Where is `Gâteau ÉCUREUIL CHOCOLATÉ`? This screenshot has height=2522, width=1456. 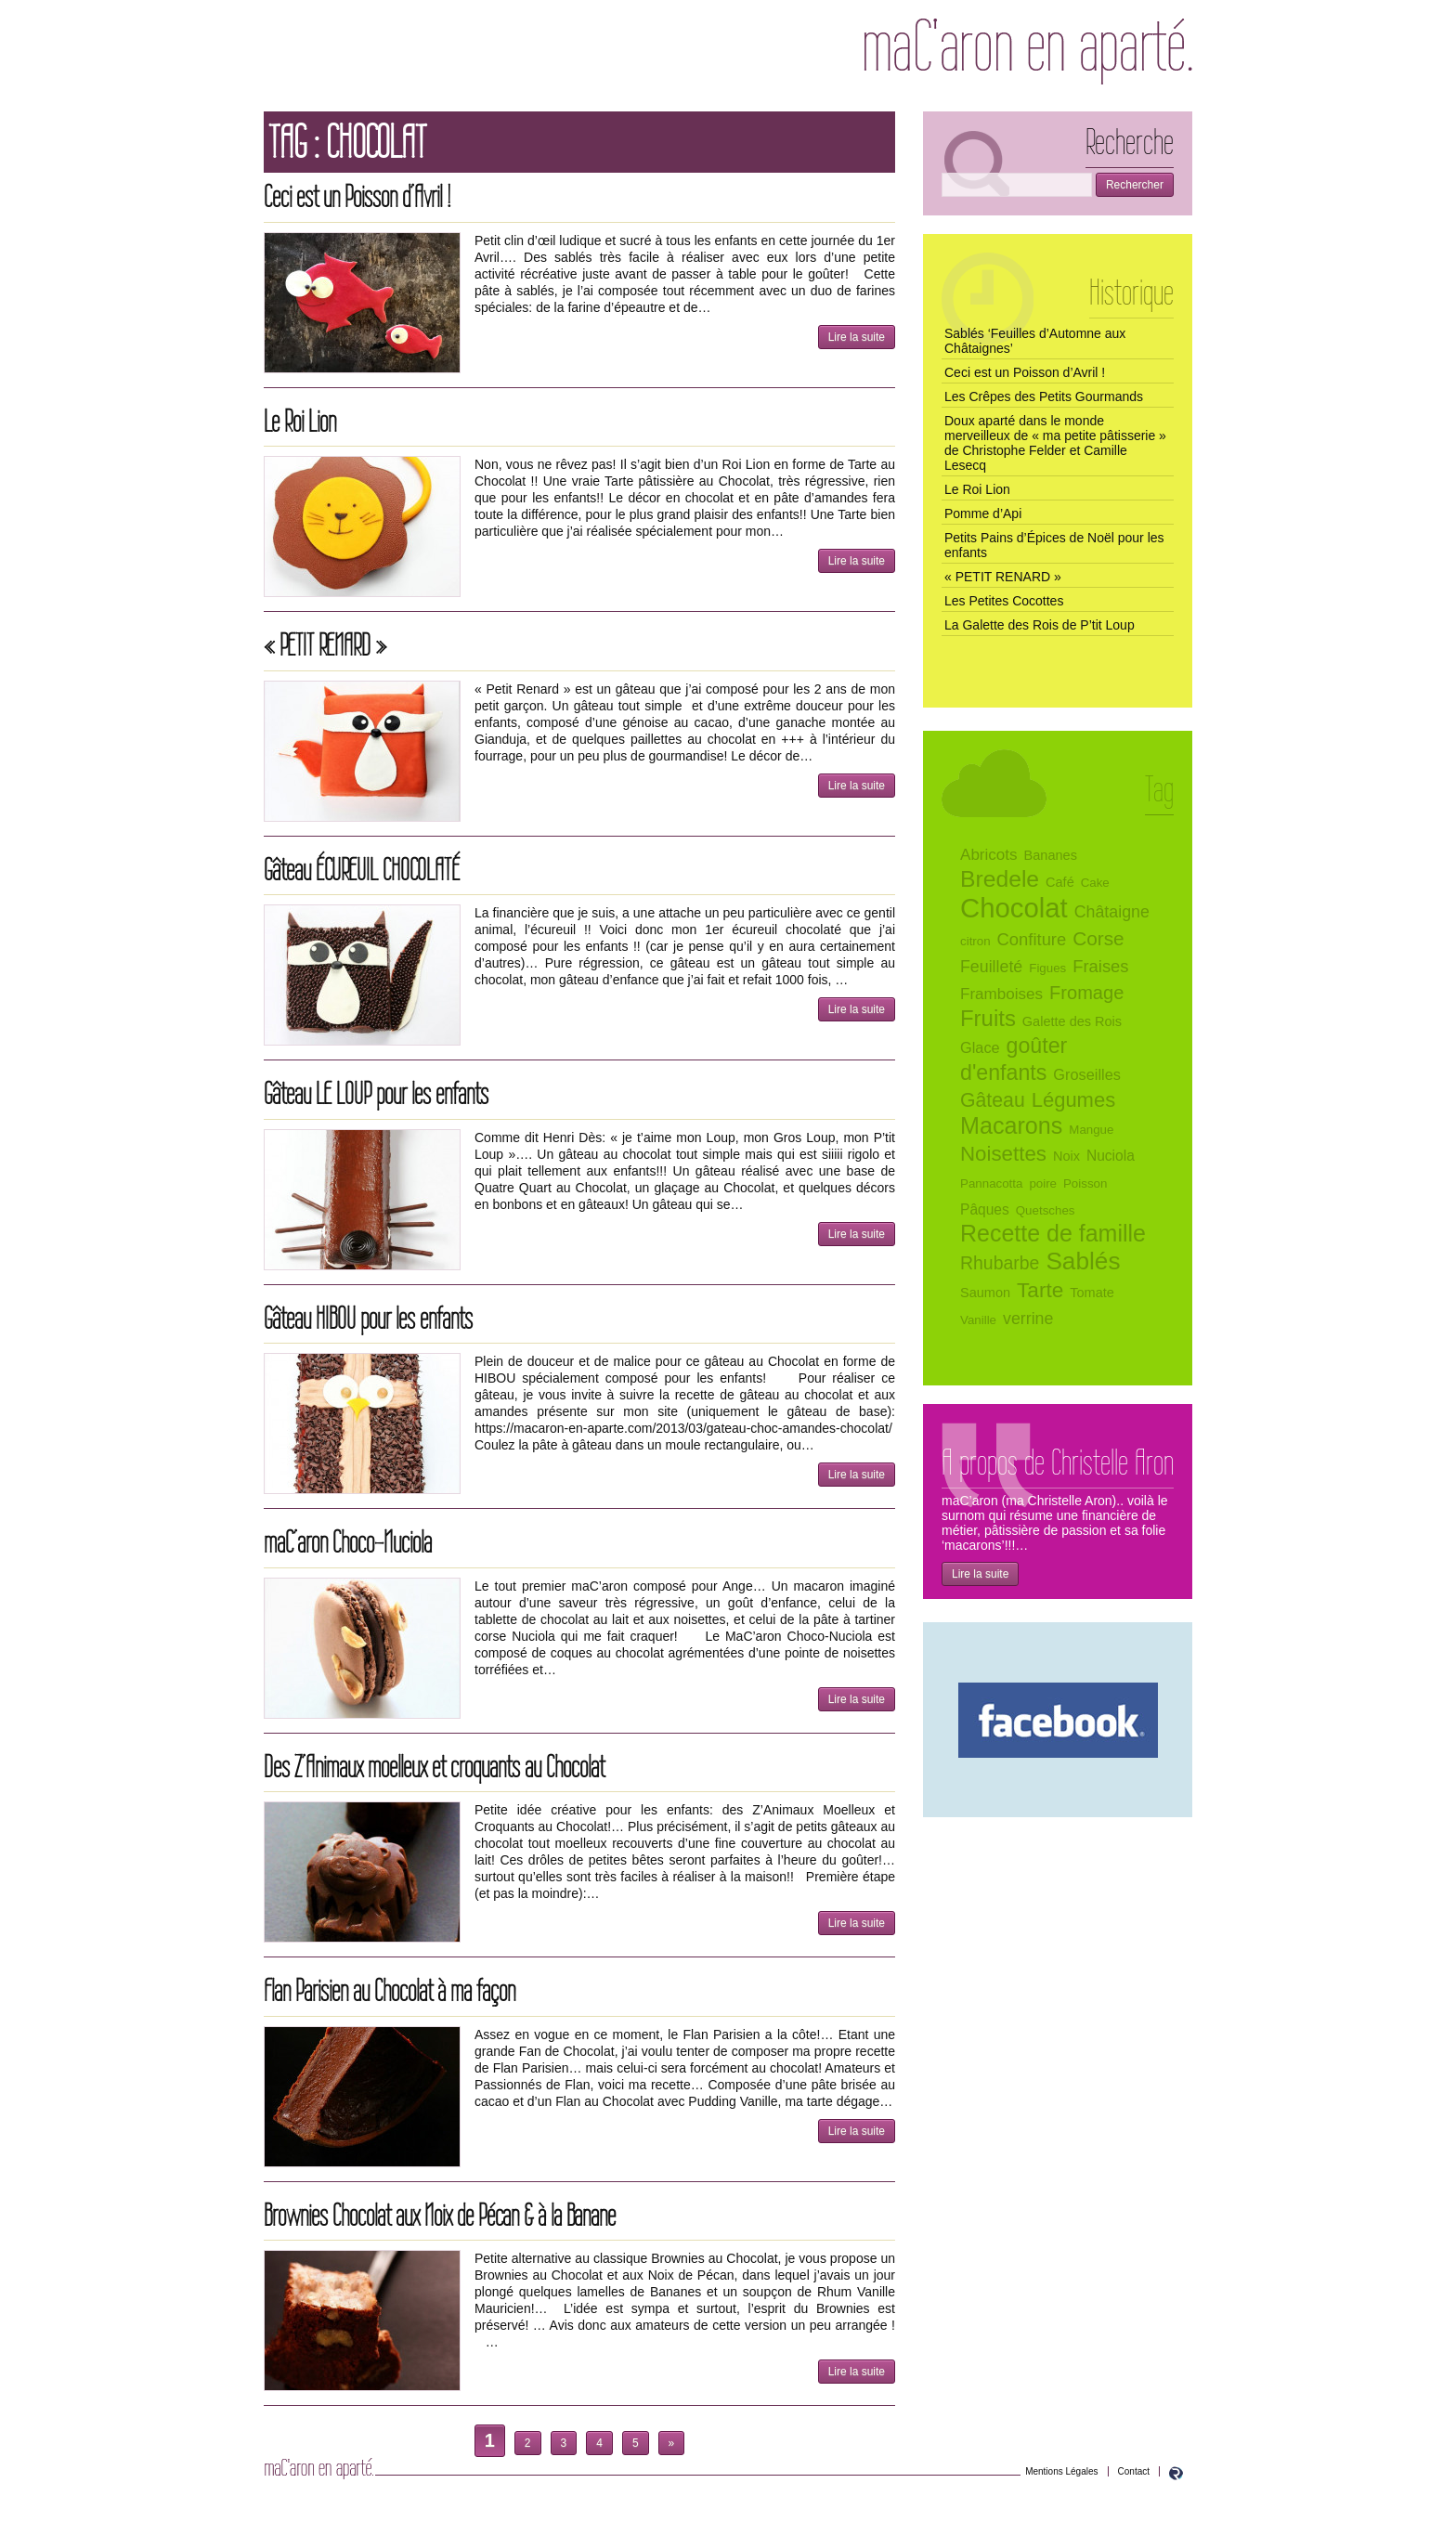 Gâteau ÉCUREUIL CHOCOLATÉ is located at coordinates (362, 869).